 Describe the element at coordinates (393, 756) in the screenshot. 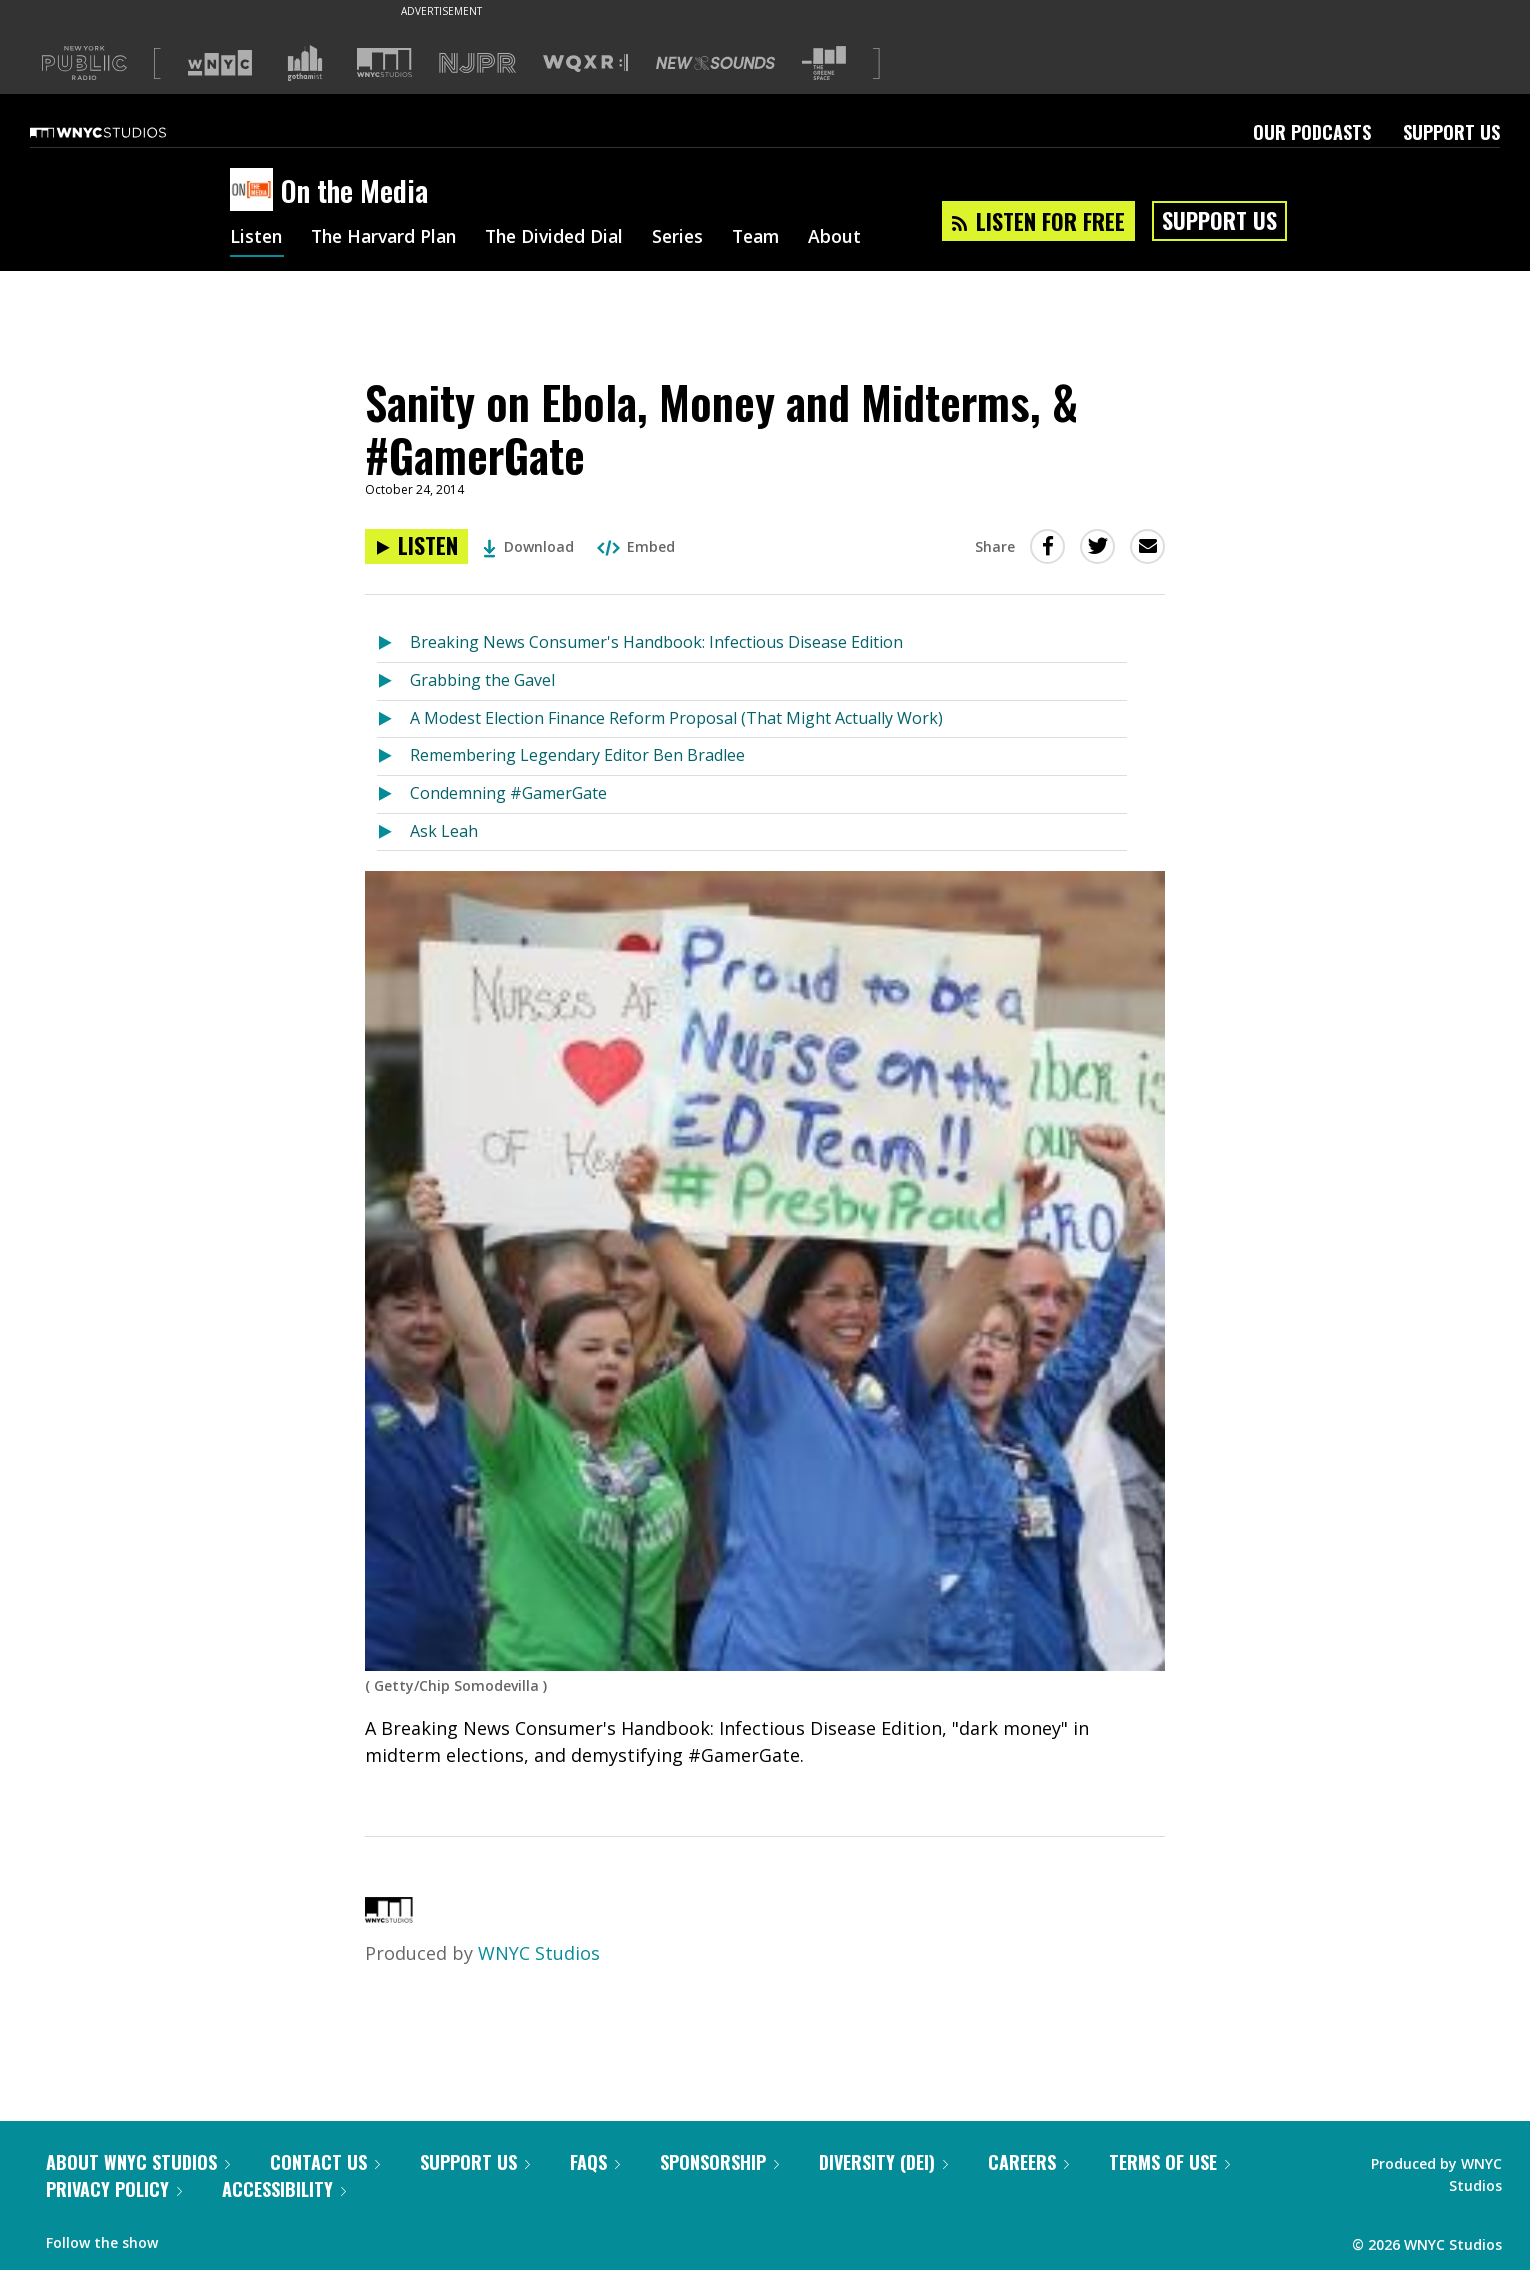

I see `[Listen to Remembering Legendary Editor Ben Bradlee]` at that location.